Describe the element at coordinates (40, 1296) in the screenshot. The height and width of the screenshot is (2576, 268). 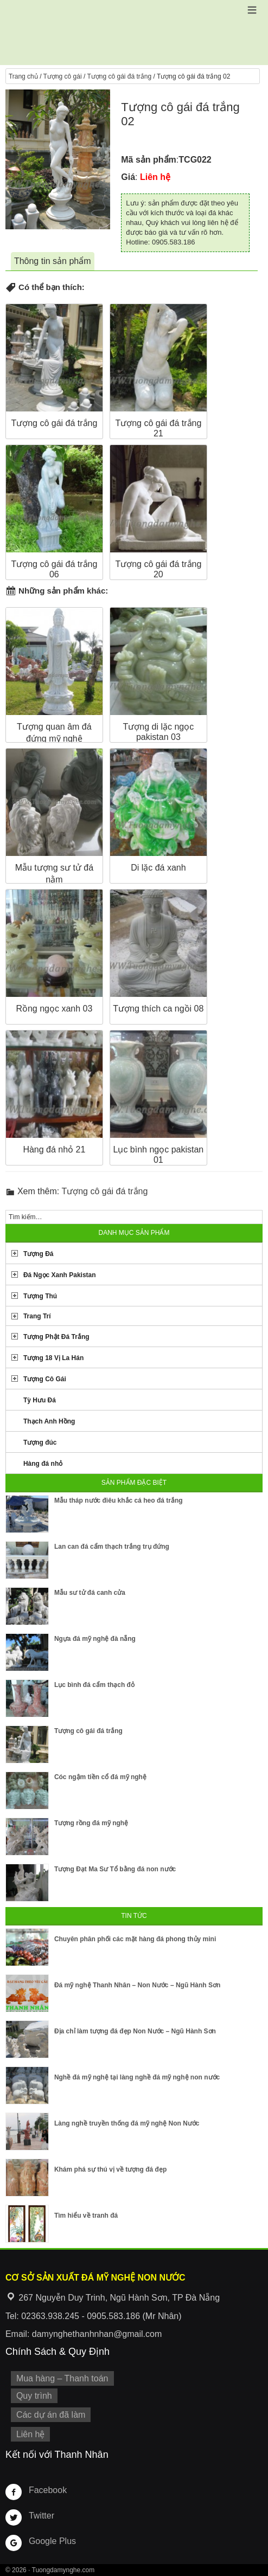
I see `Tượng Thú` at that location.